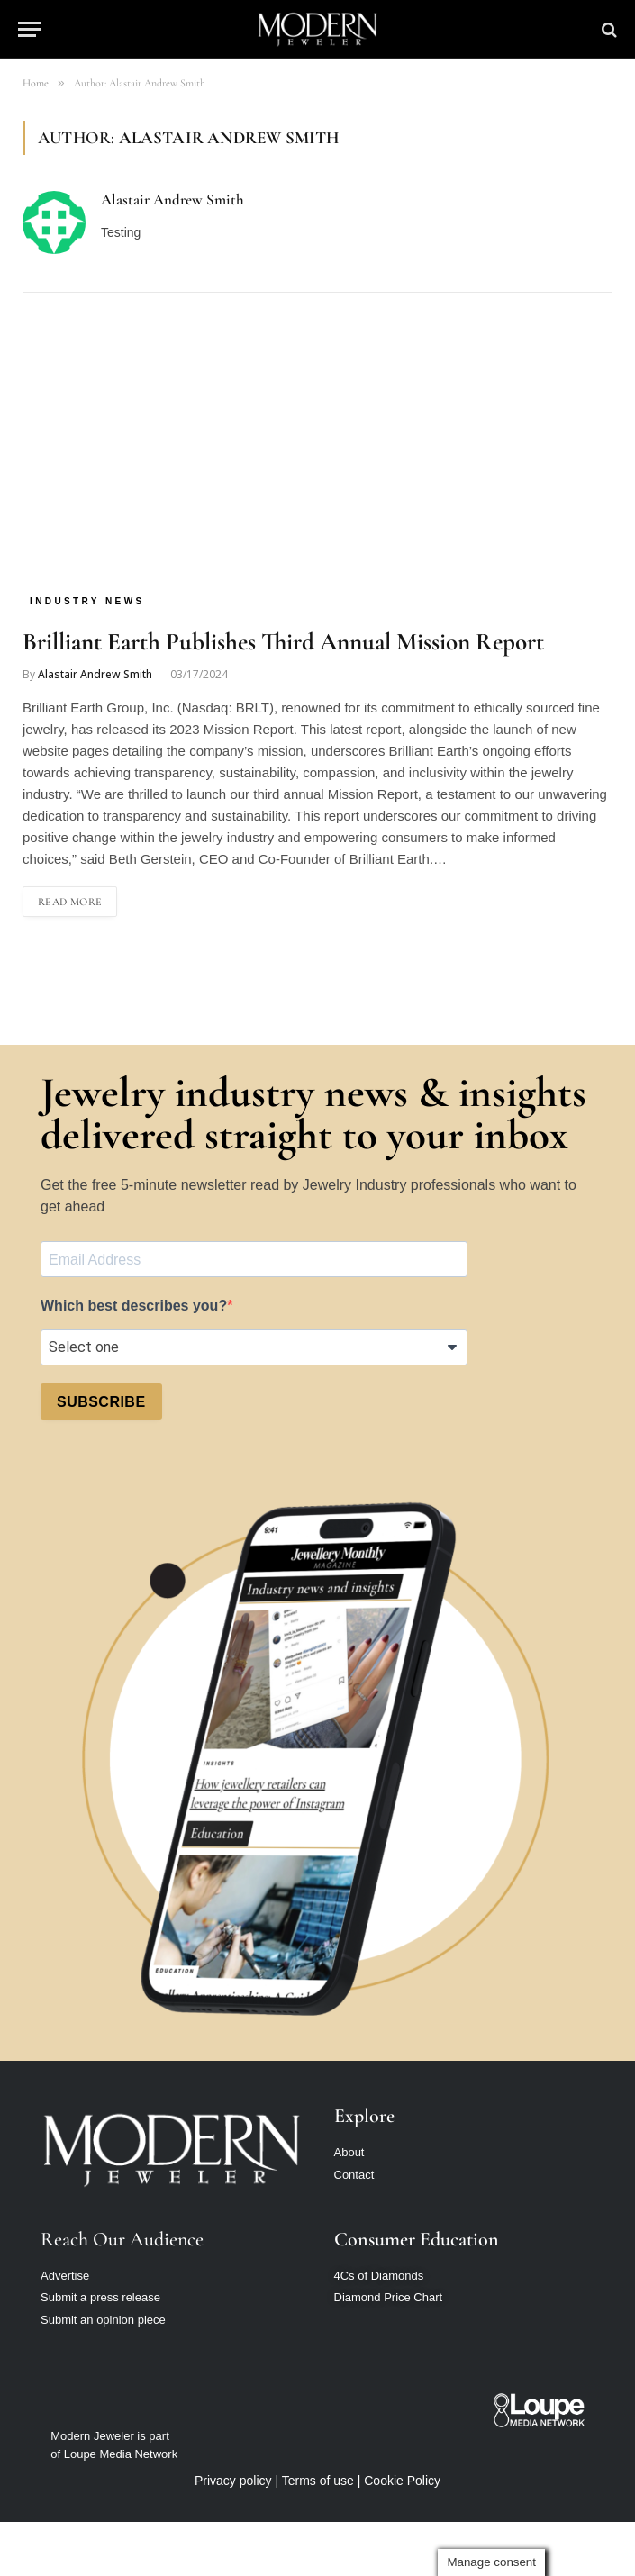  Describe the element at coordinates (402, 2480) in the screenshot. I see `Cookie Policy` at that location.